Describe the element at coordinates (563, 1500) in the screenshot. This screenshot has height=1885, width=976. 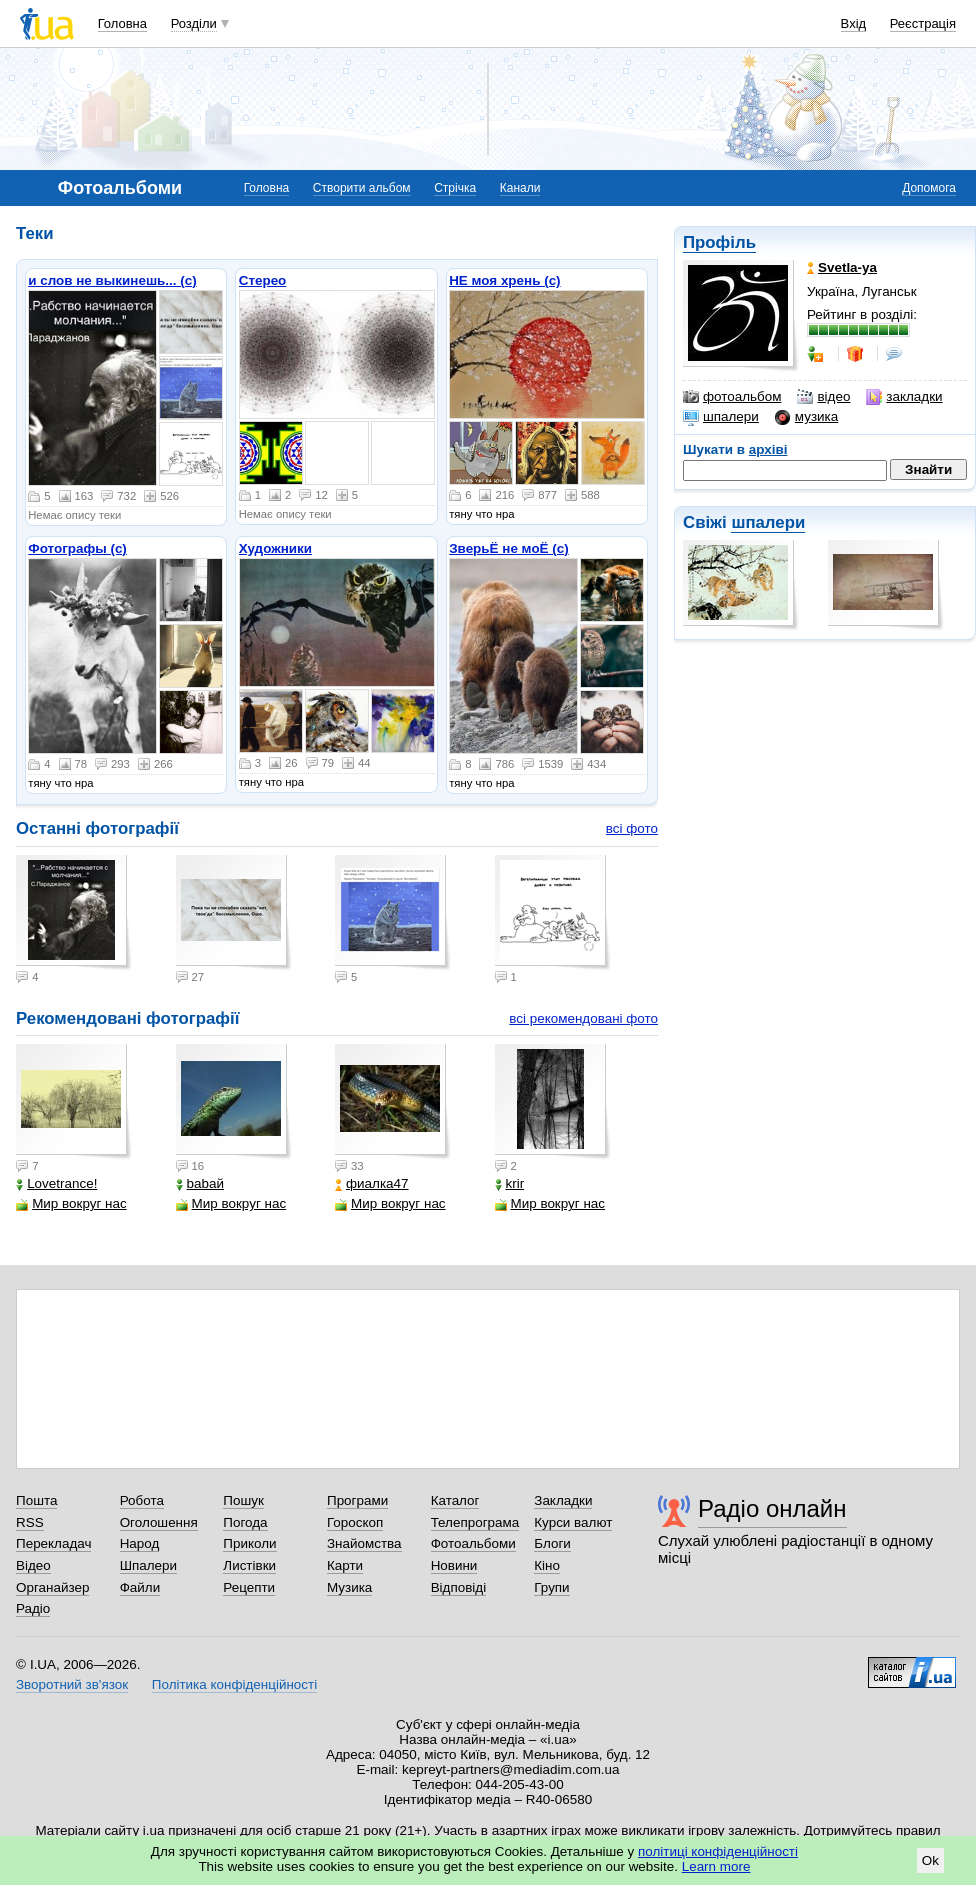
I see `Закладки` at that location.